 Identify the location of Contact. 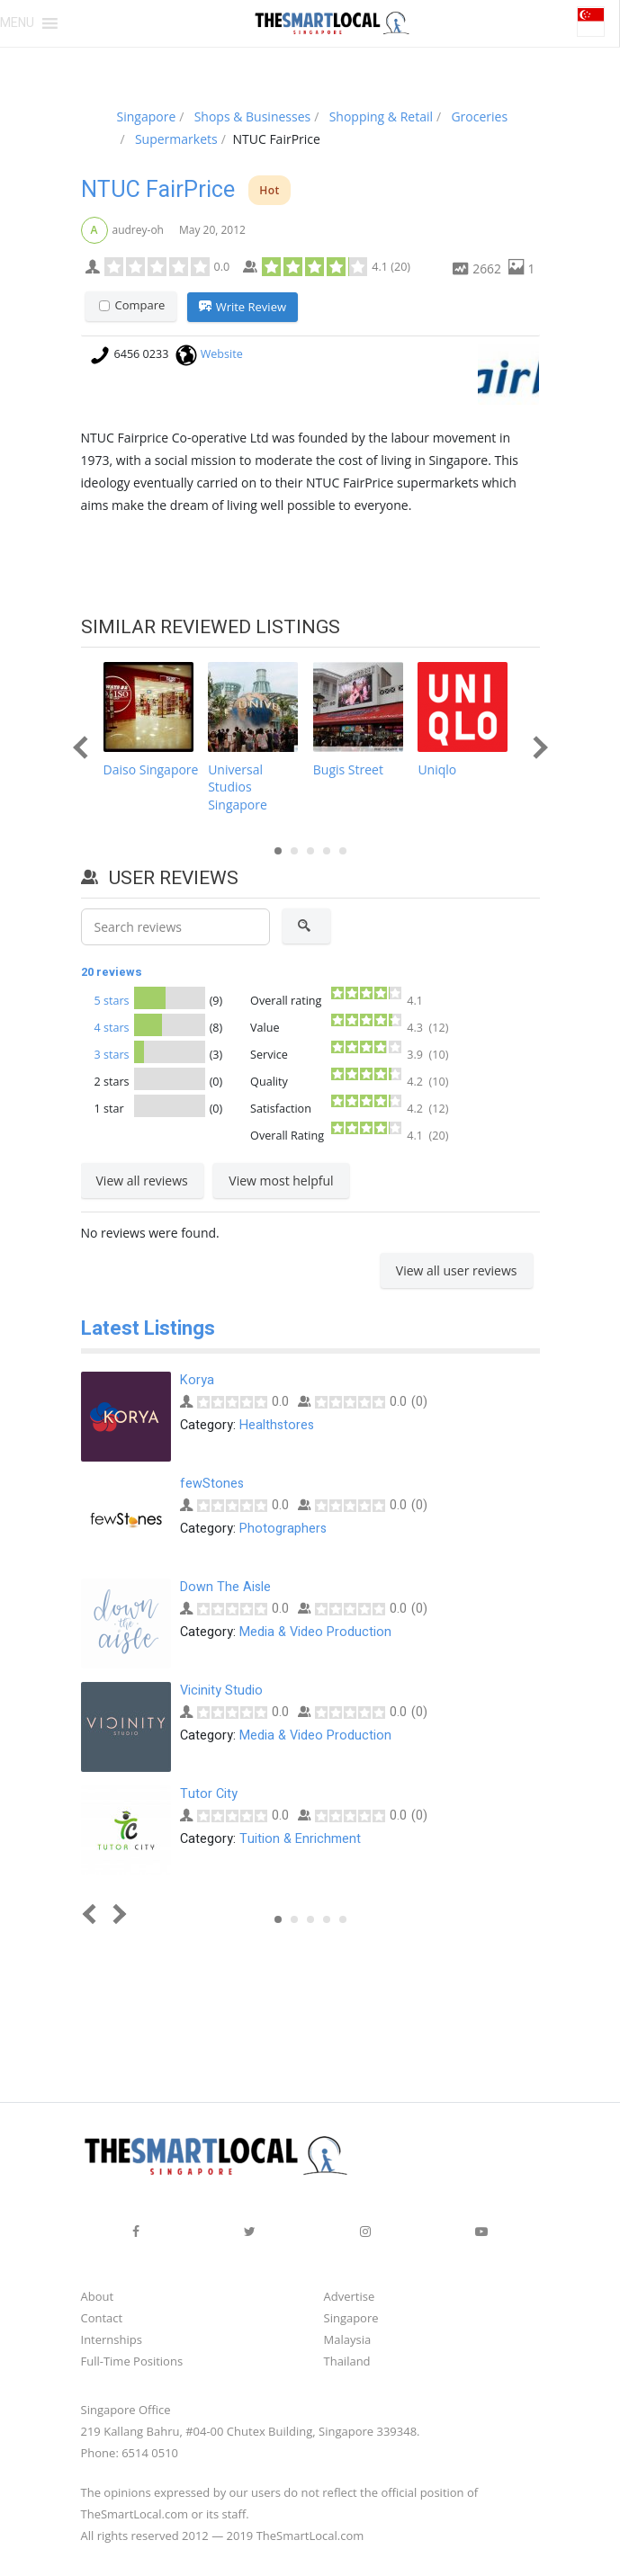
(102, 2309).